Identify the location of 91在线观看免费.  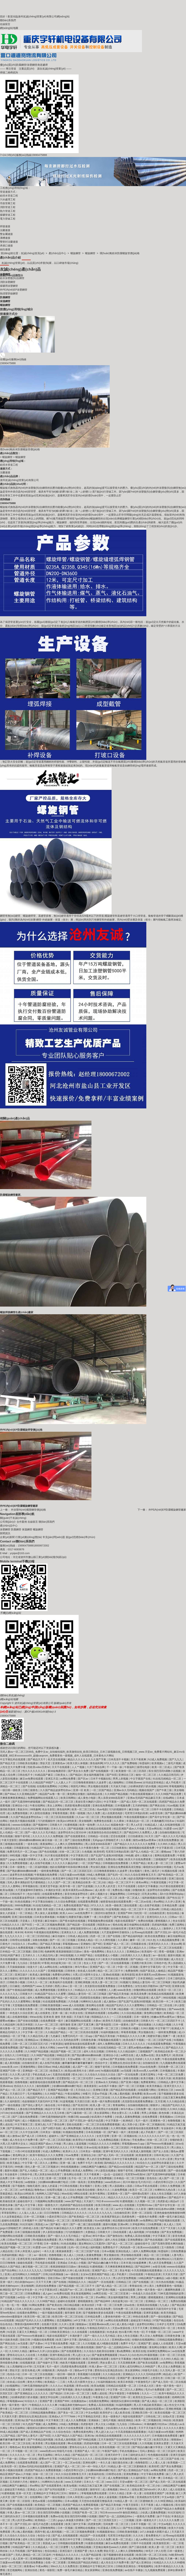
(53, 2159).